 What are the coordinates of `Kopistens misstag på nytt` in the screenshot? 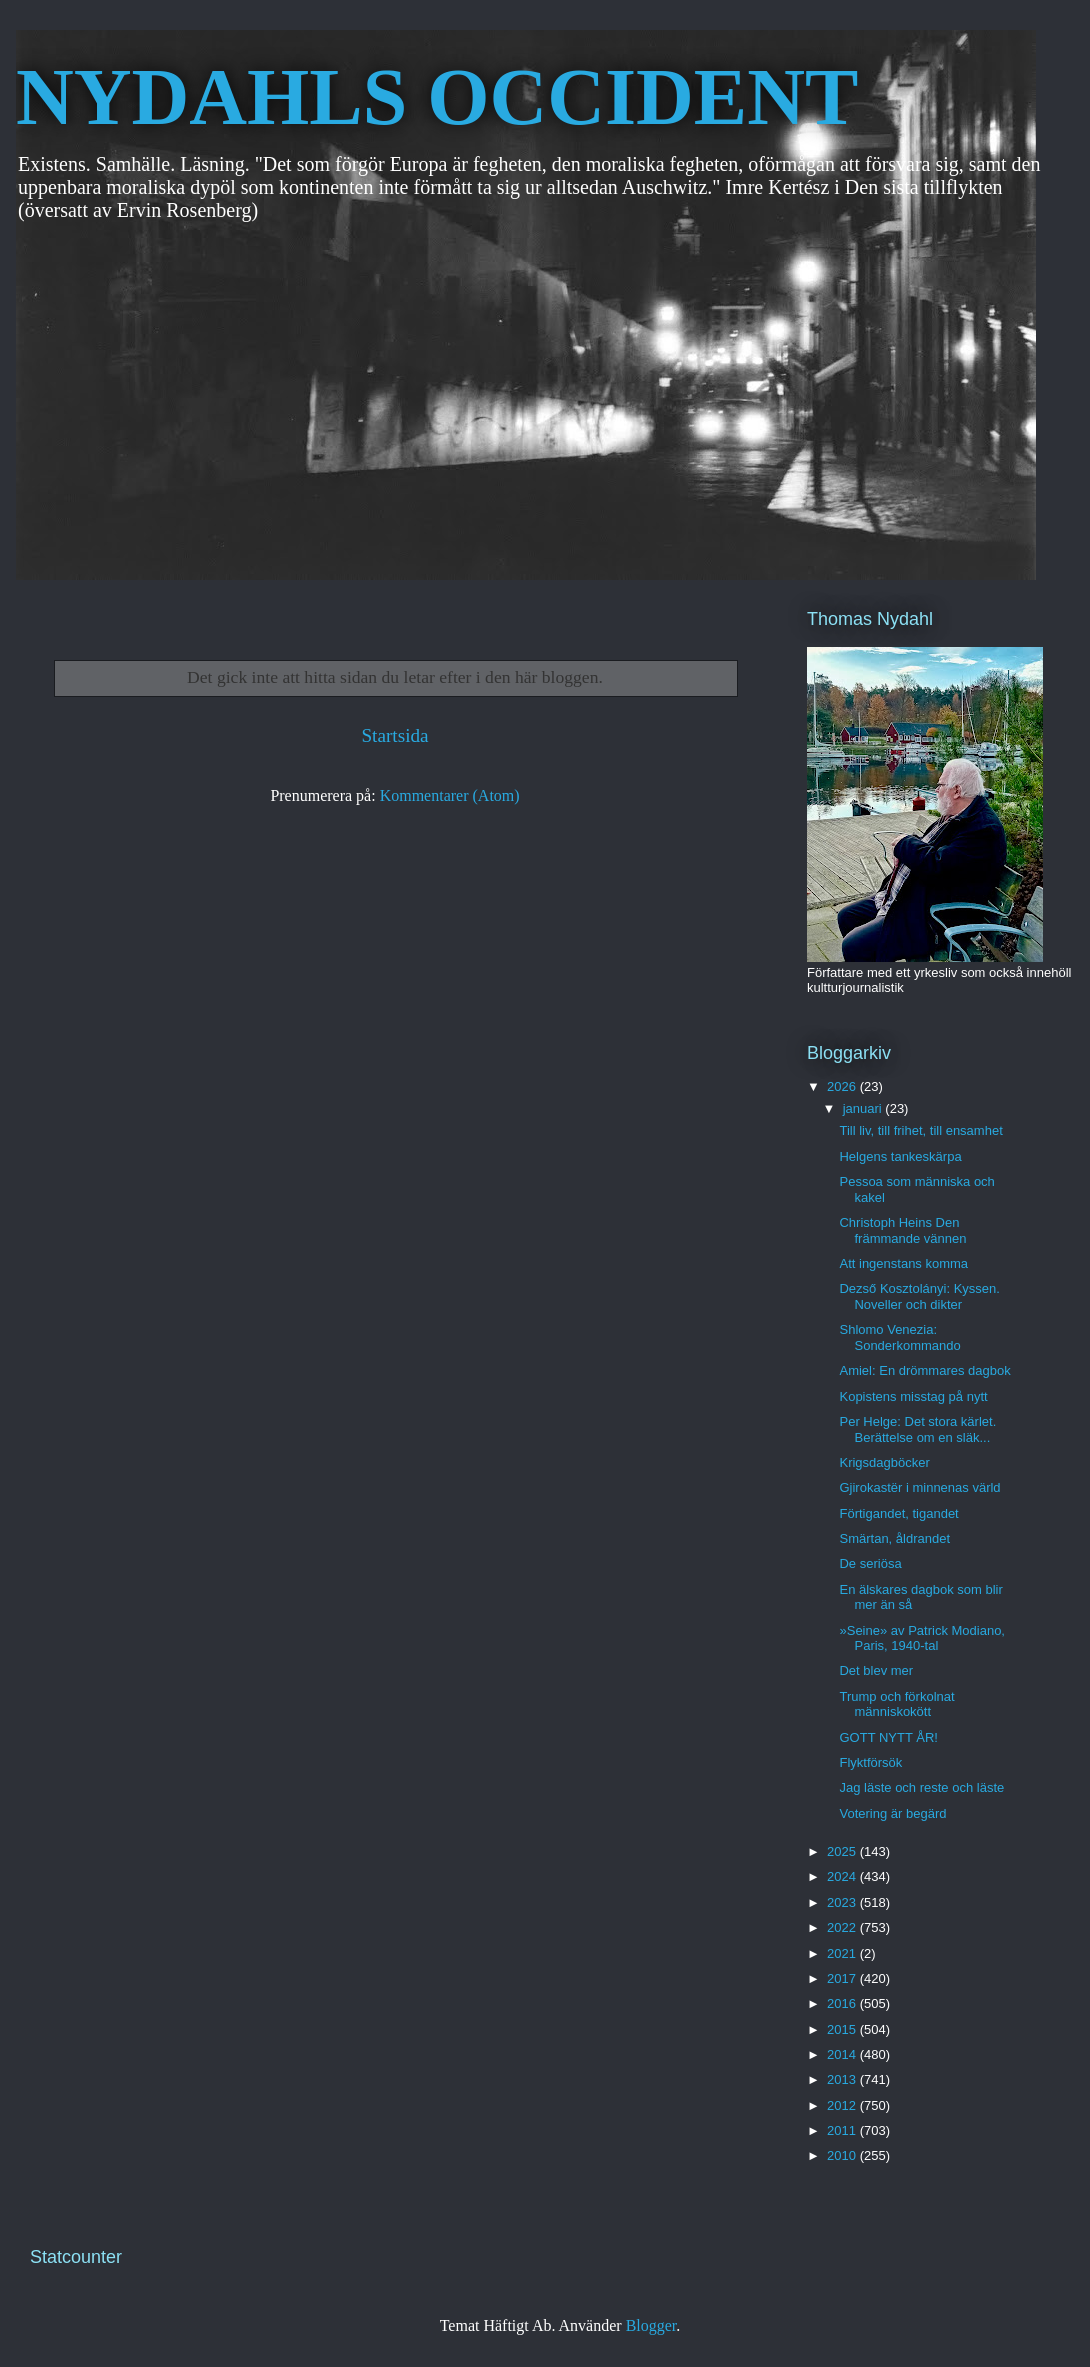 It's located at (913, 1396).